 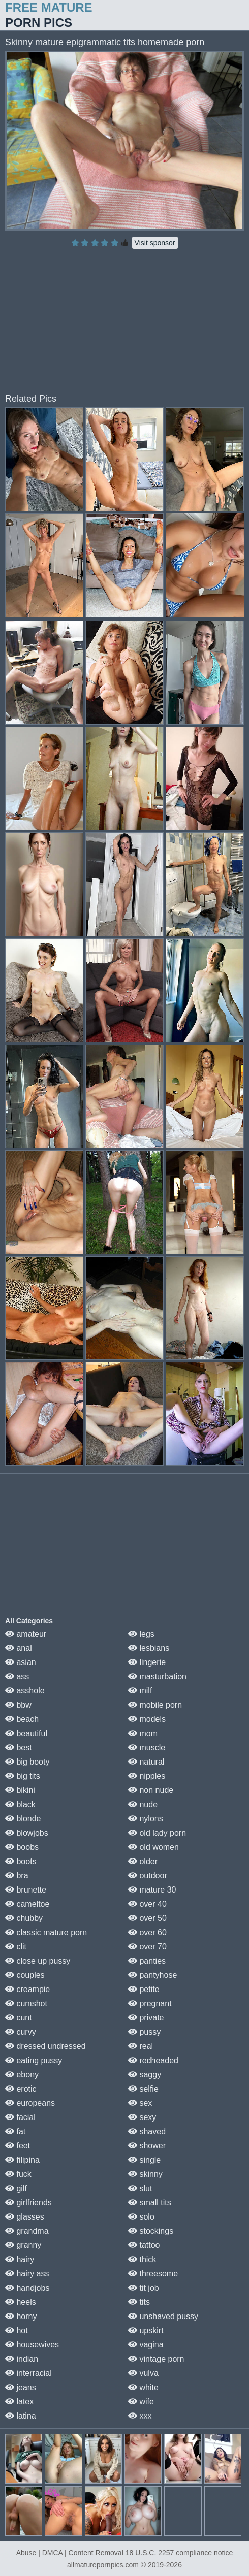 I want to click on blowjobs, so click(x=26, y=1833).